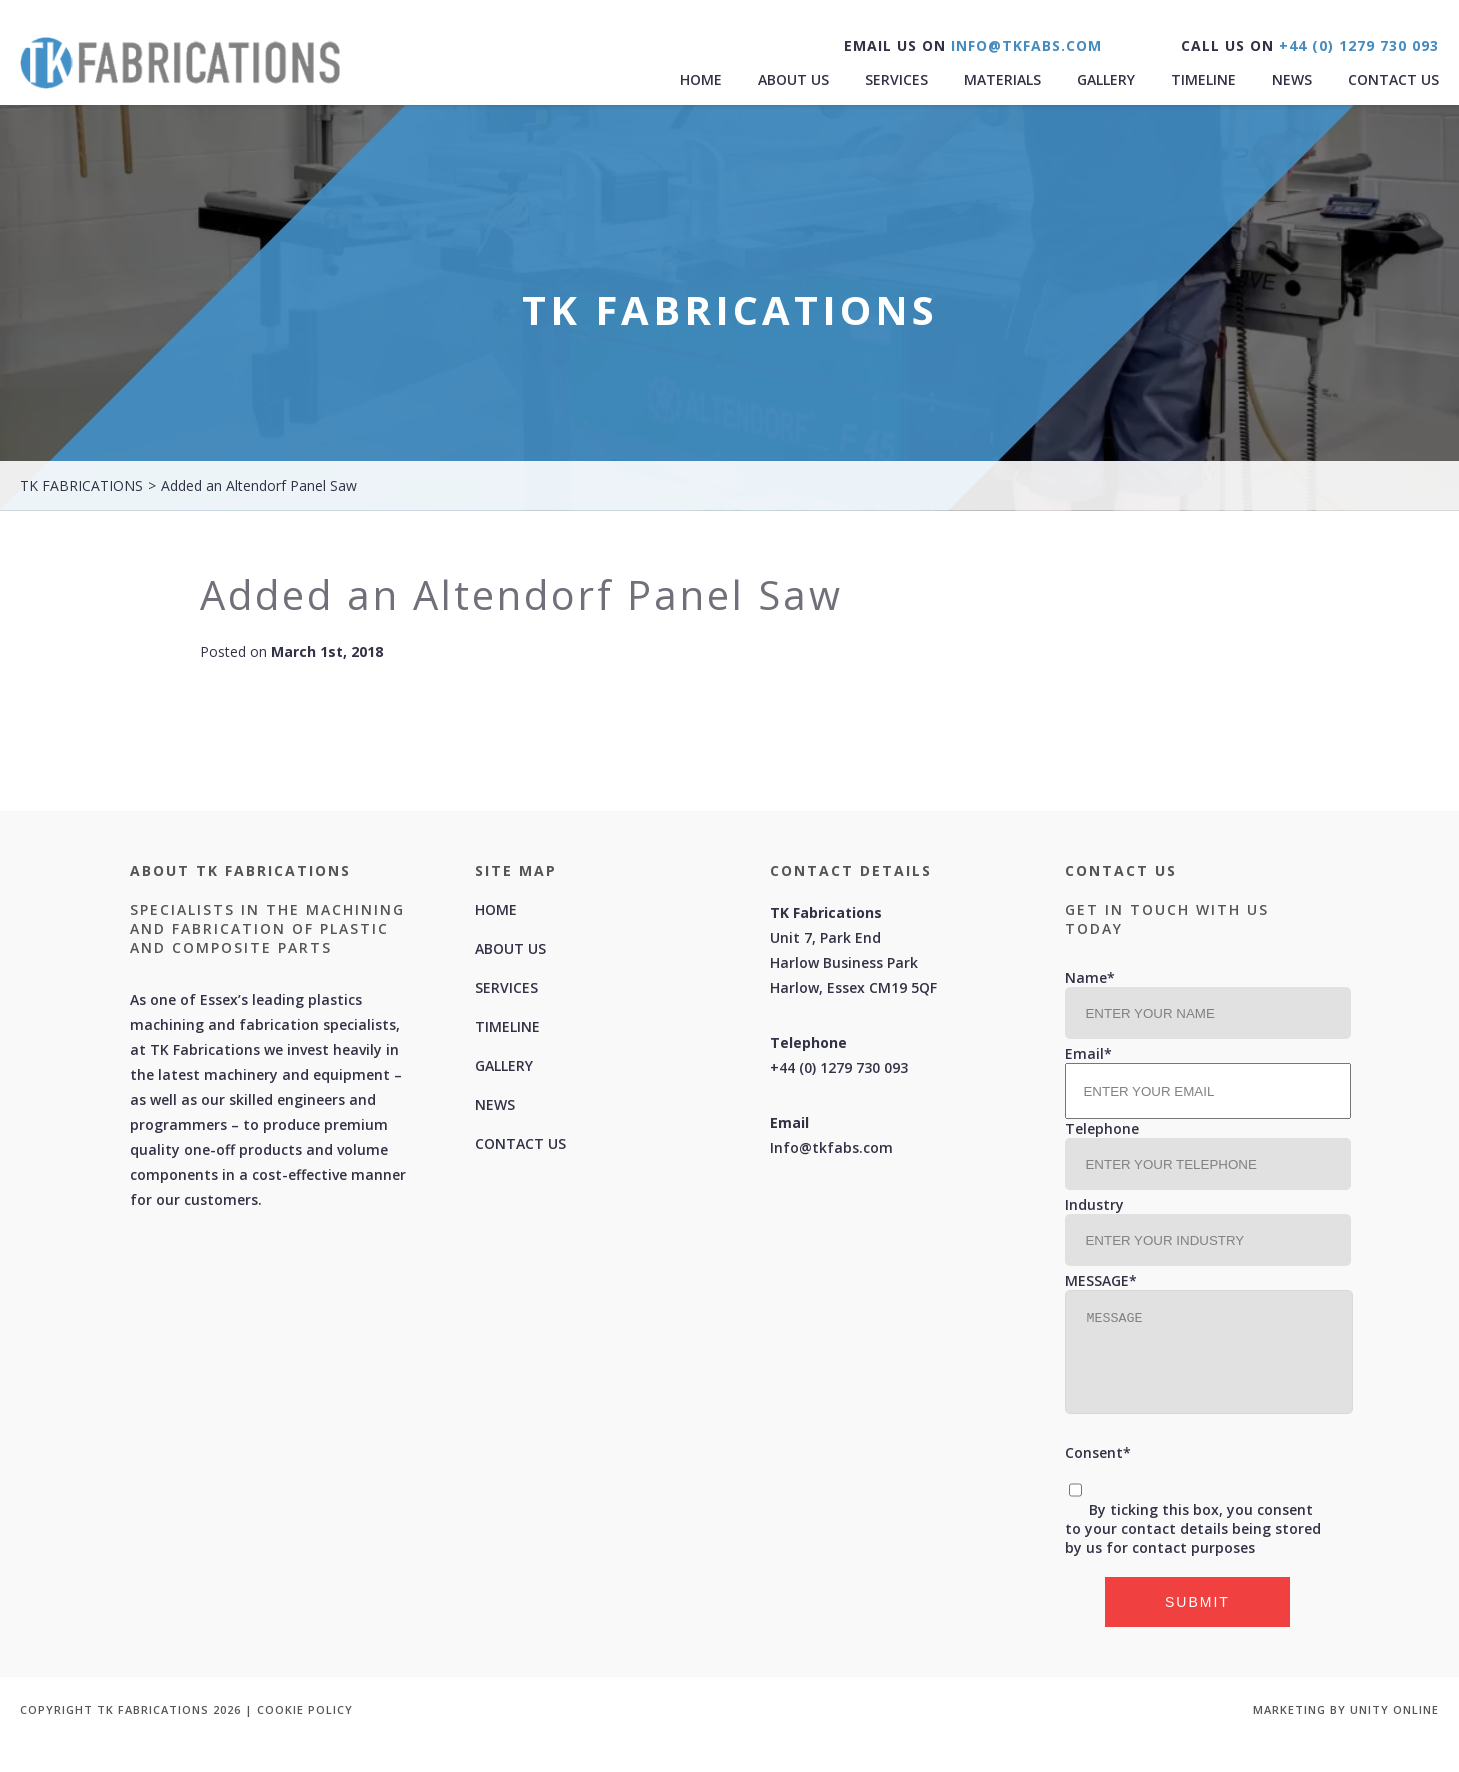 The image size is (1459, 1772). What do you see at coordinates (1203, 79) in the screenshot?
I see `Timeline` at bounding box center [1203, 79].